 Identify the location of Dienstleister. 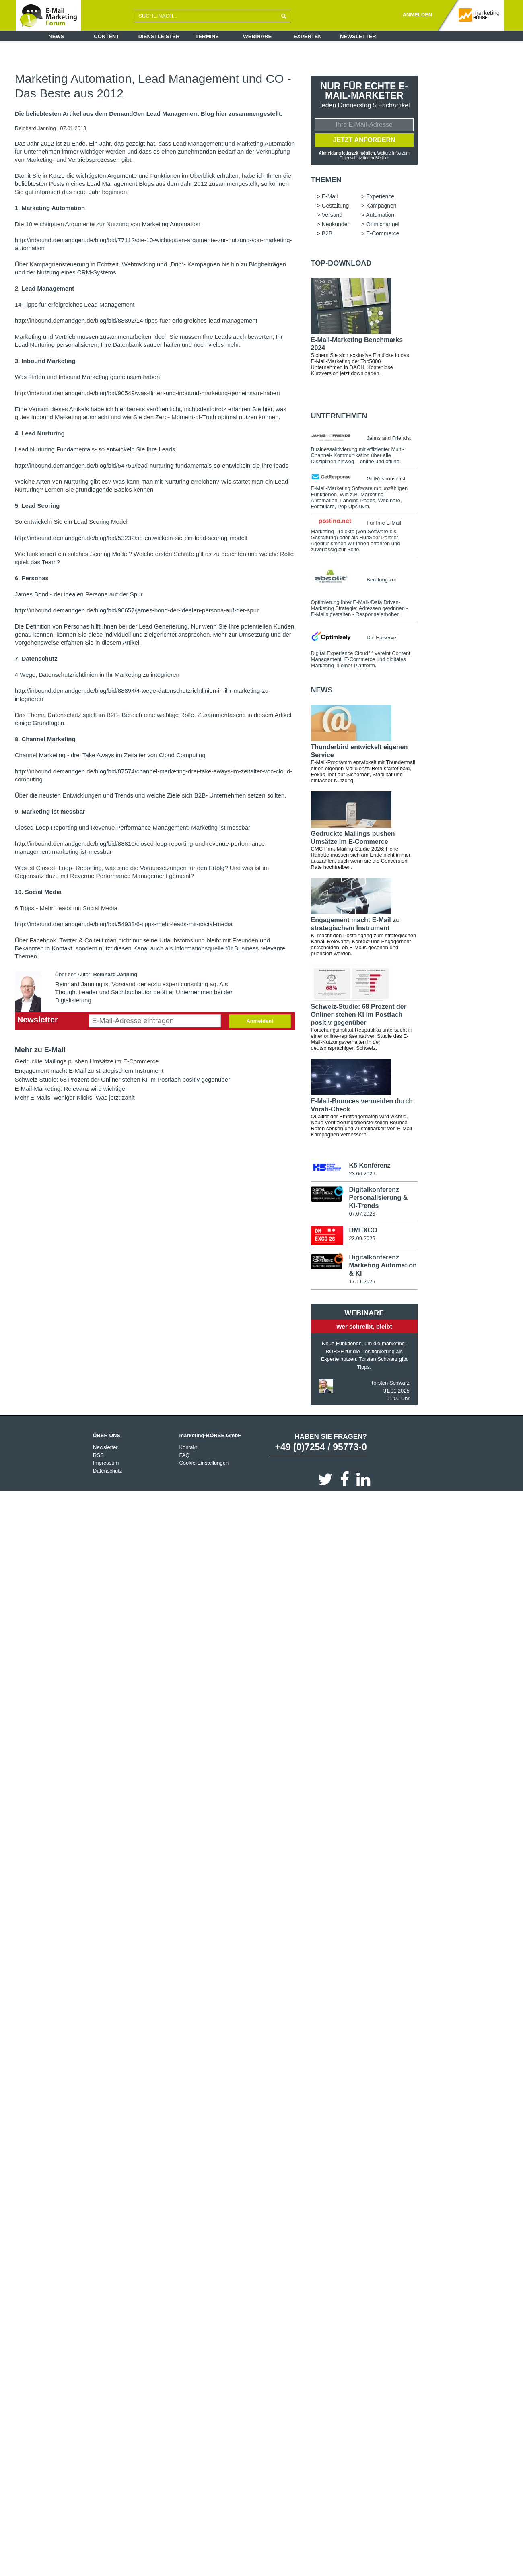
(159, 36).